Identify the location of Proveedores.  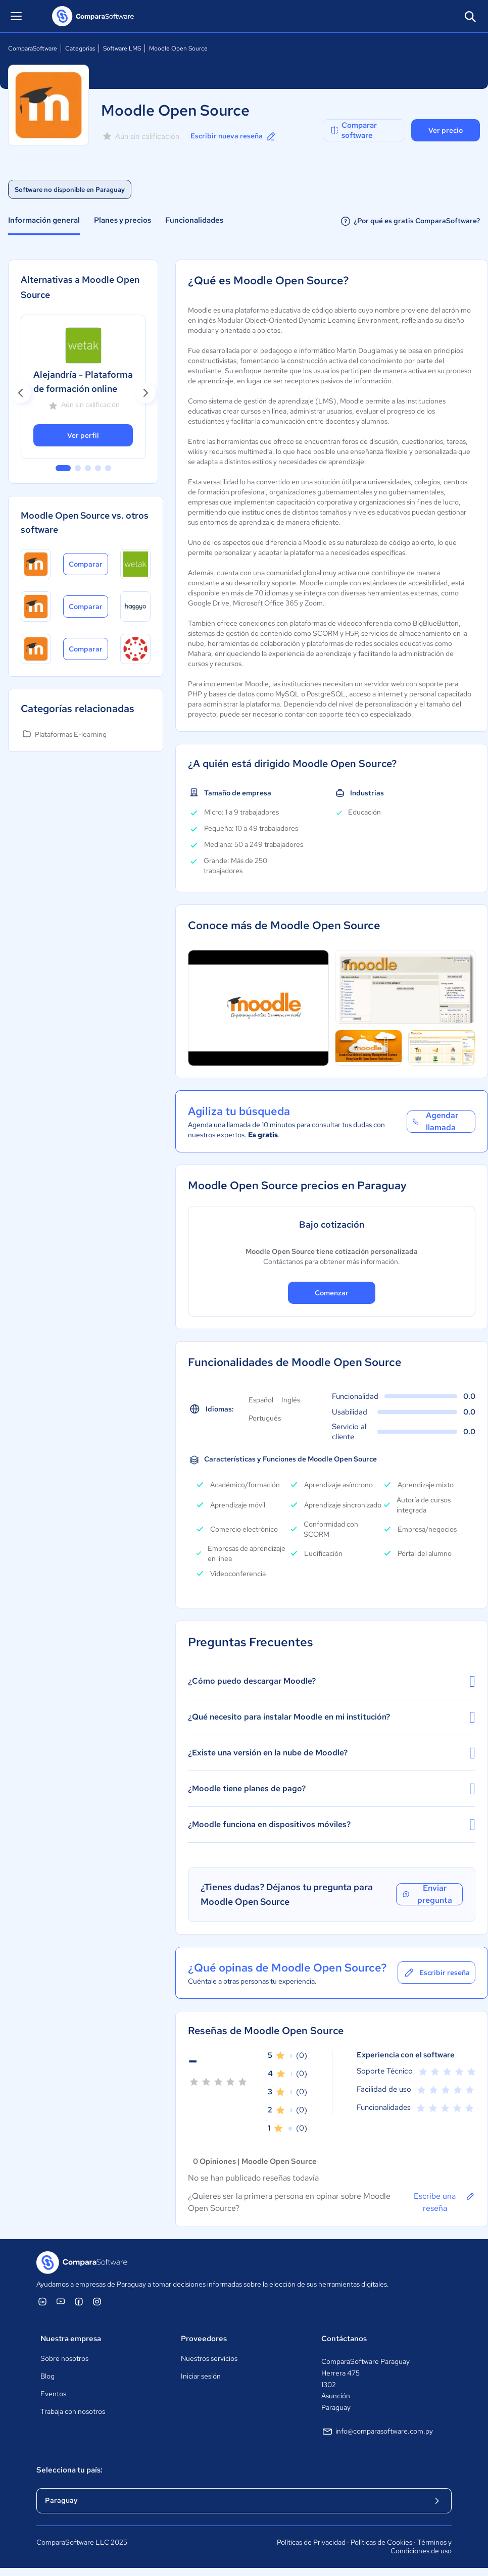
(204, 2339).